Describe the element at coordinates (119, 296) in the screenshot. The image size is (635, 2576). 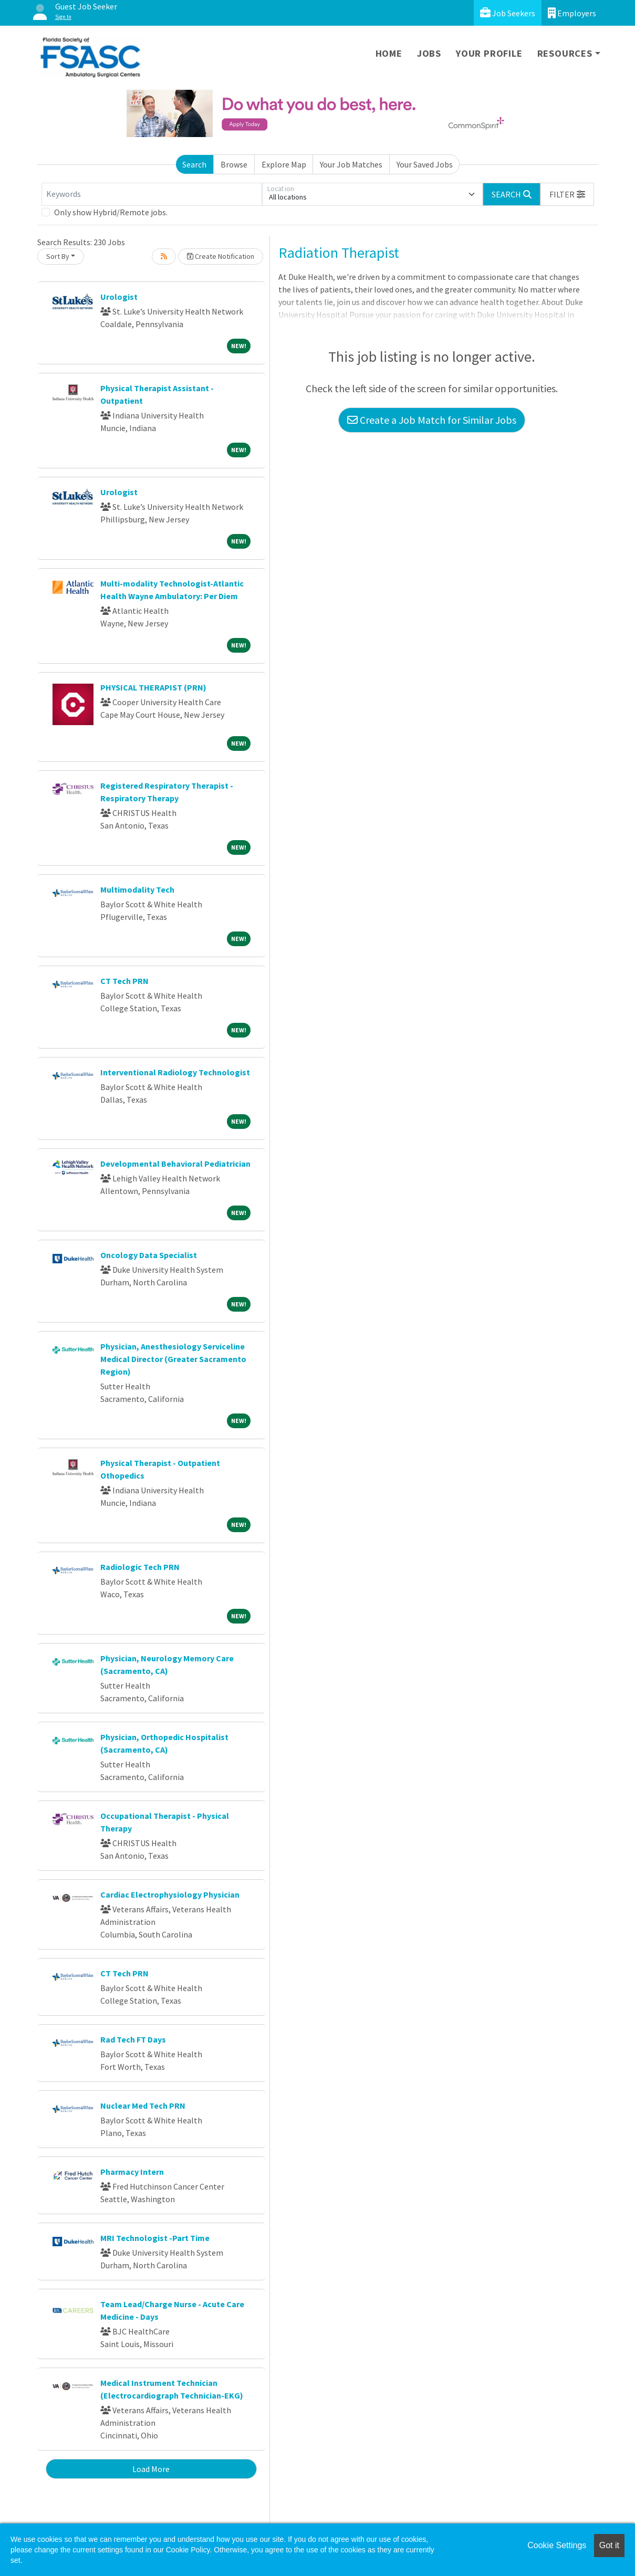
I see `Urologist` at that location.